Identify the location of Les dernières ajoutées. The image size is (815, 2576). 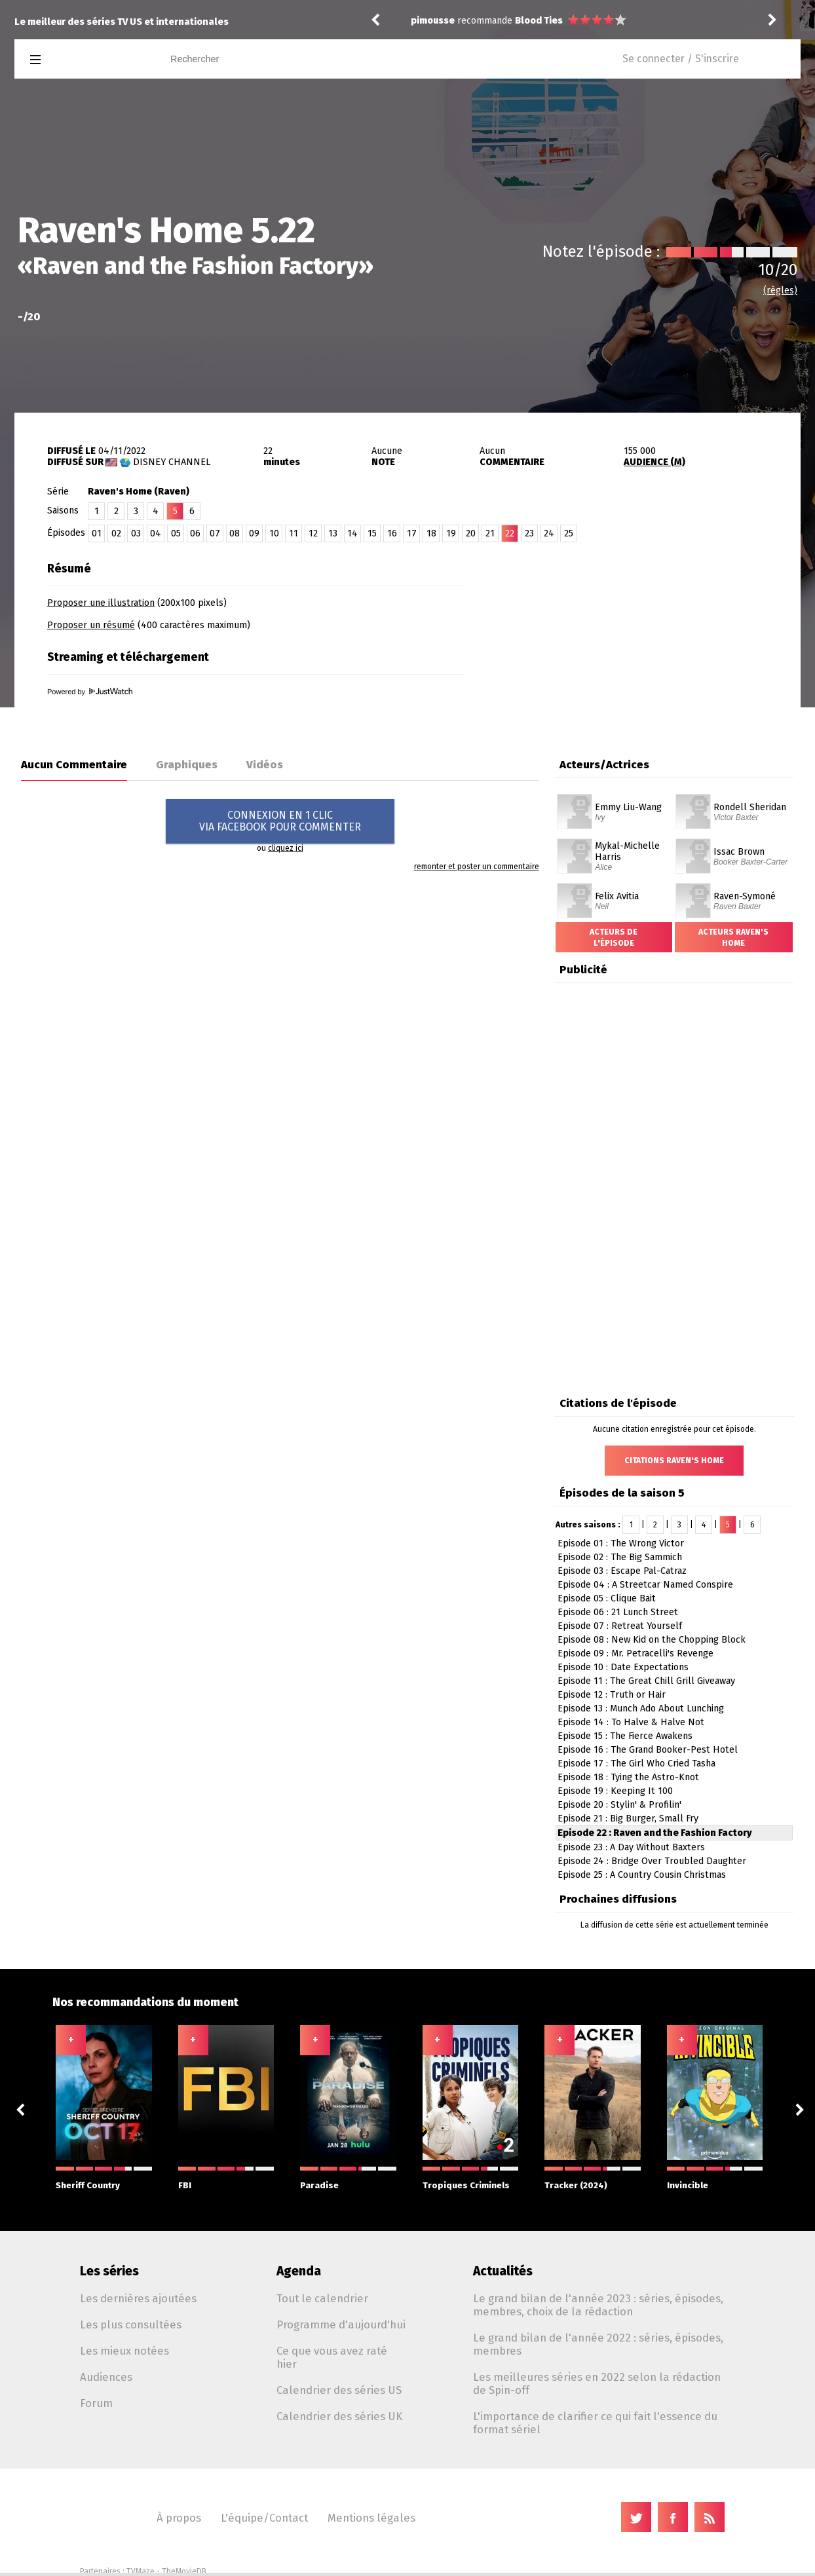
(138, 2298).